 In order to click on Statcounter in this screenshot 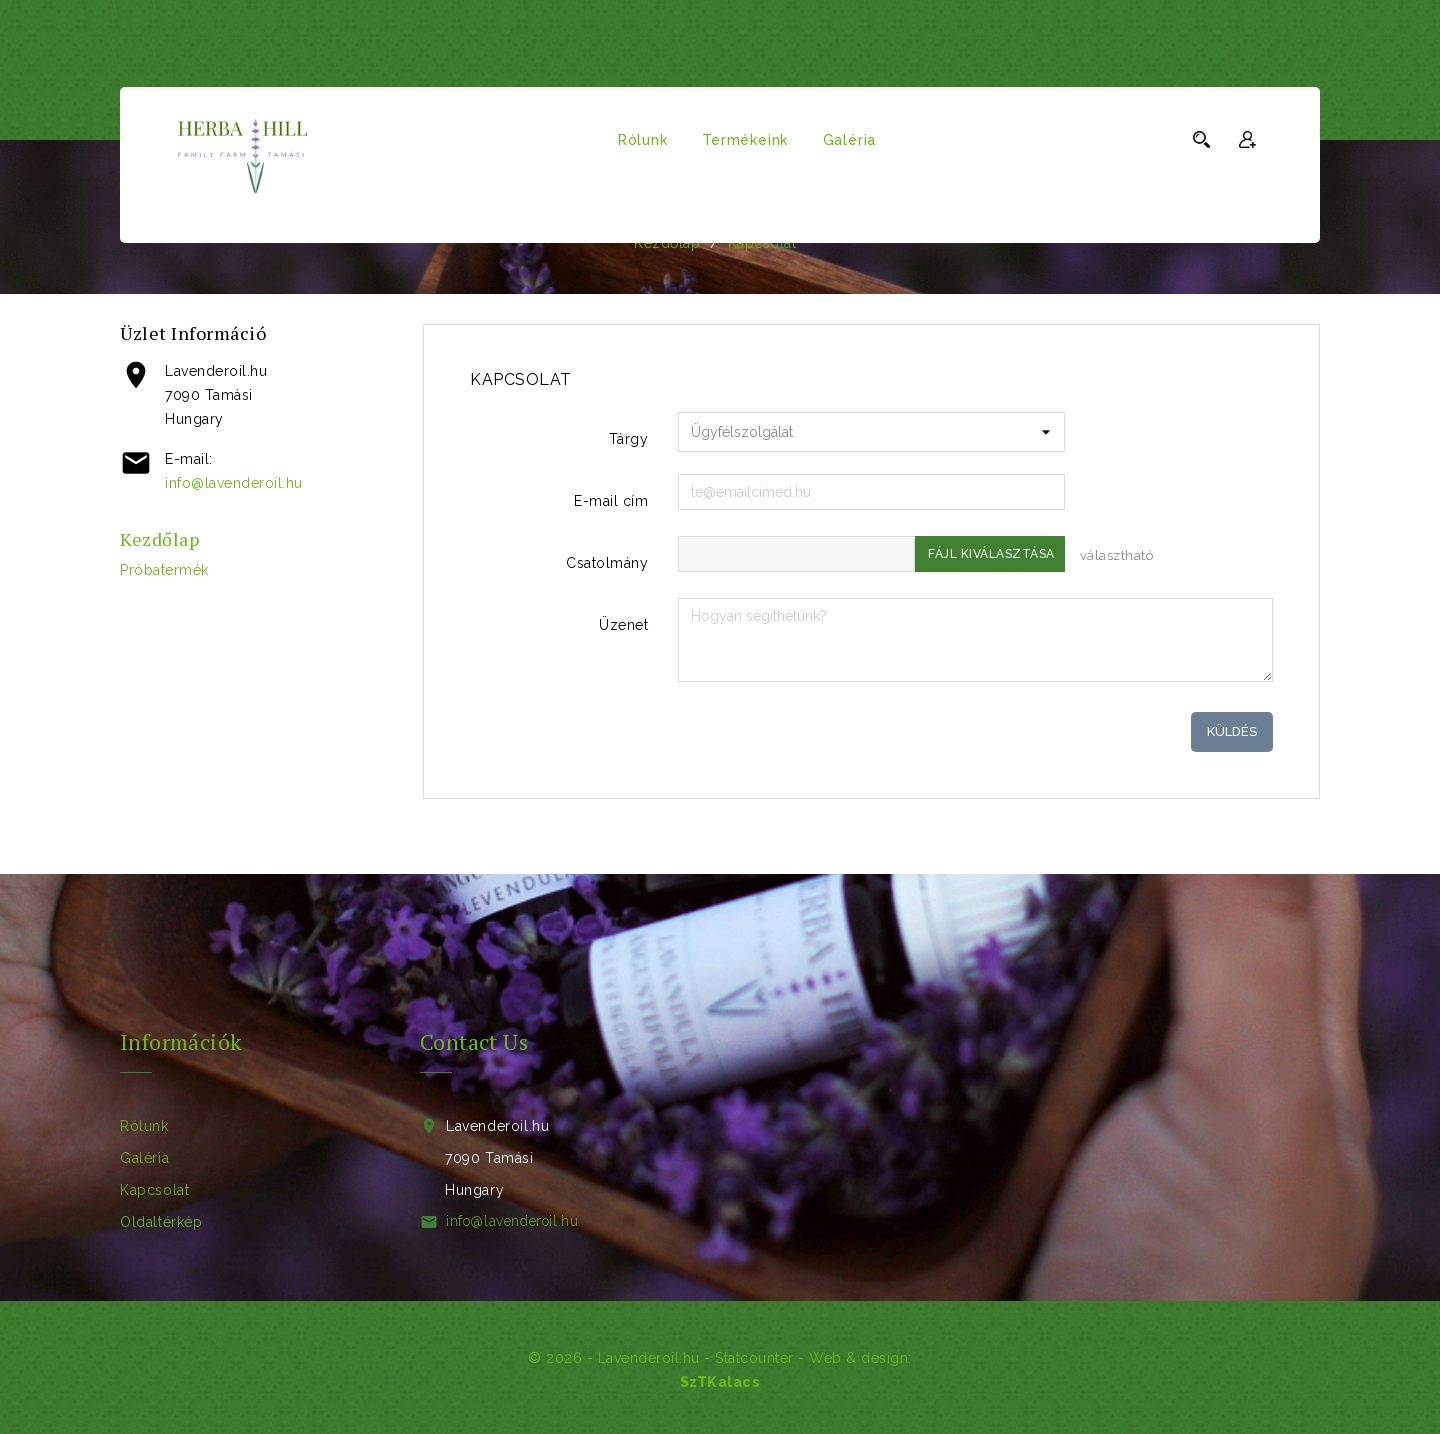, I will do `click(754, 1358)`.